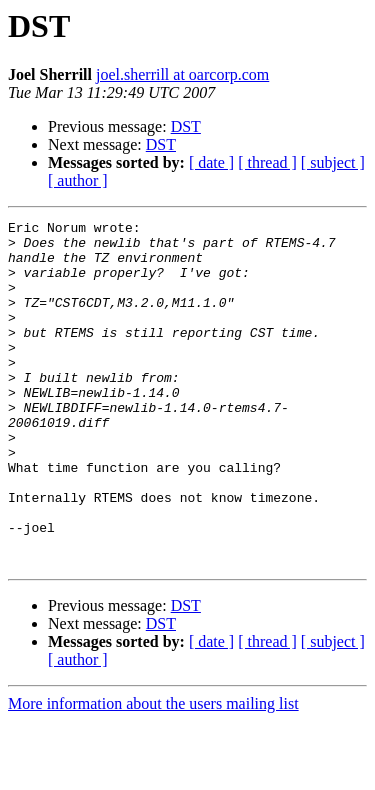  What do you see at coordinates (78, 180) in the screenshot?
I see `[ author ]` at bounding box center [78, 180].